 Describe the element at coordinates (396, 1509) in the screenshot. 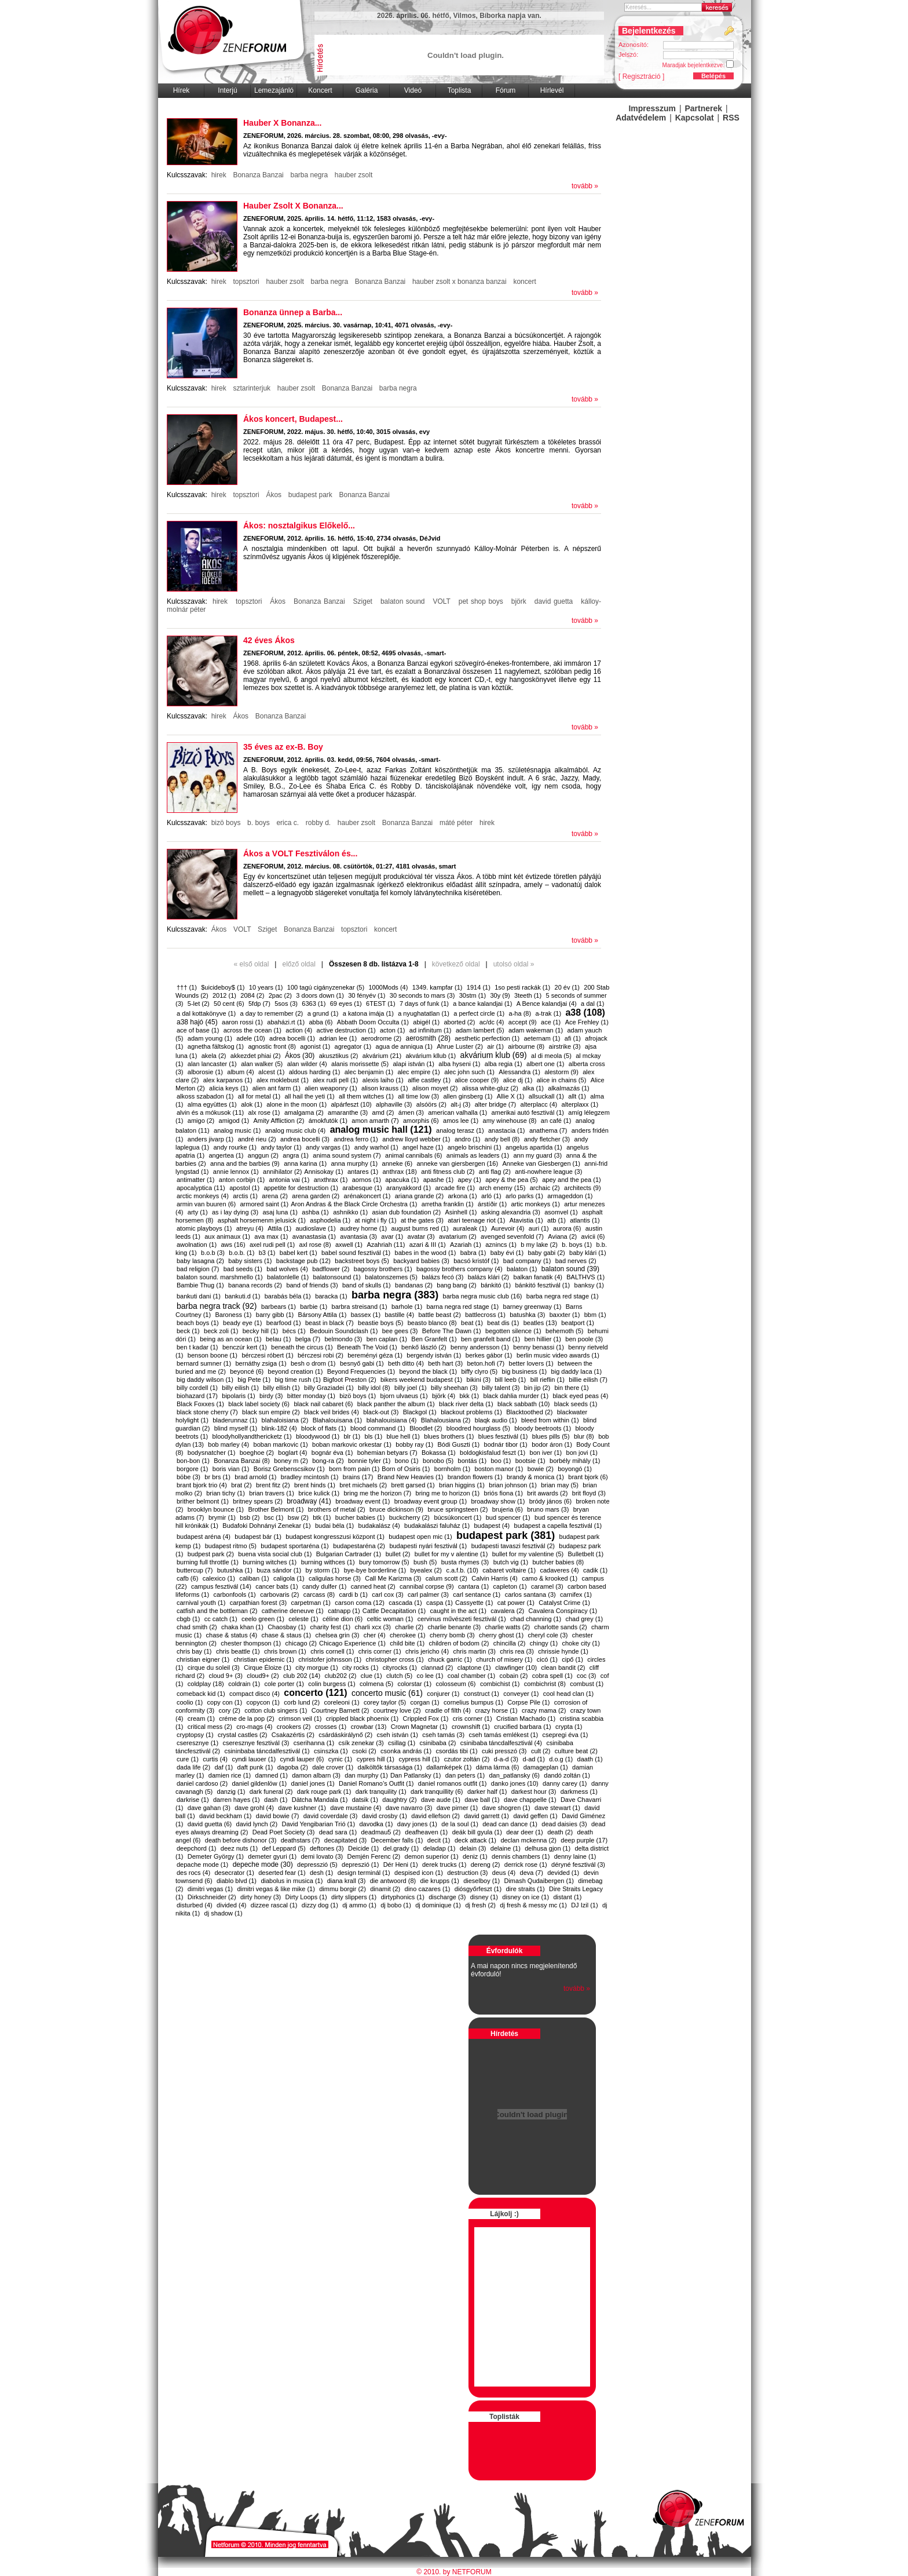

I see `bruce dickinson (9)` at that location.